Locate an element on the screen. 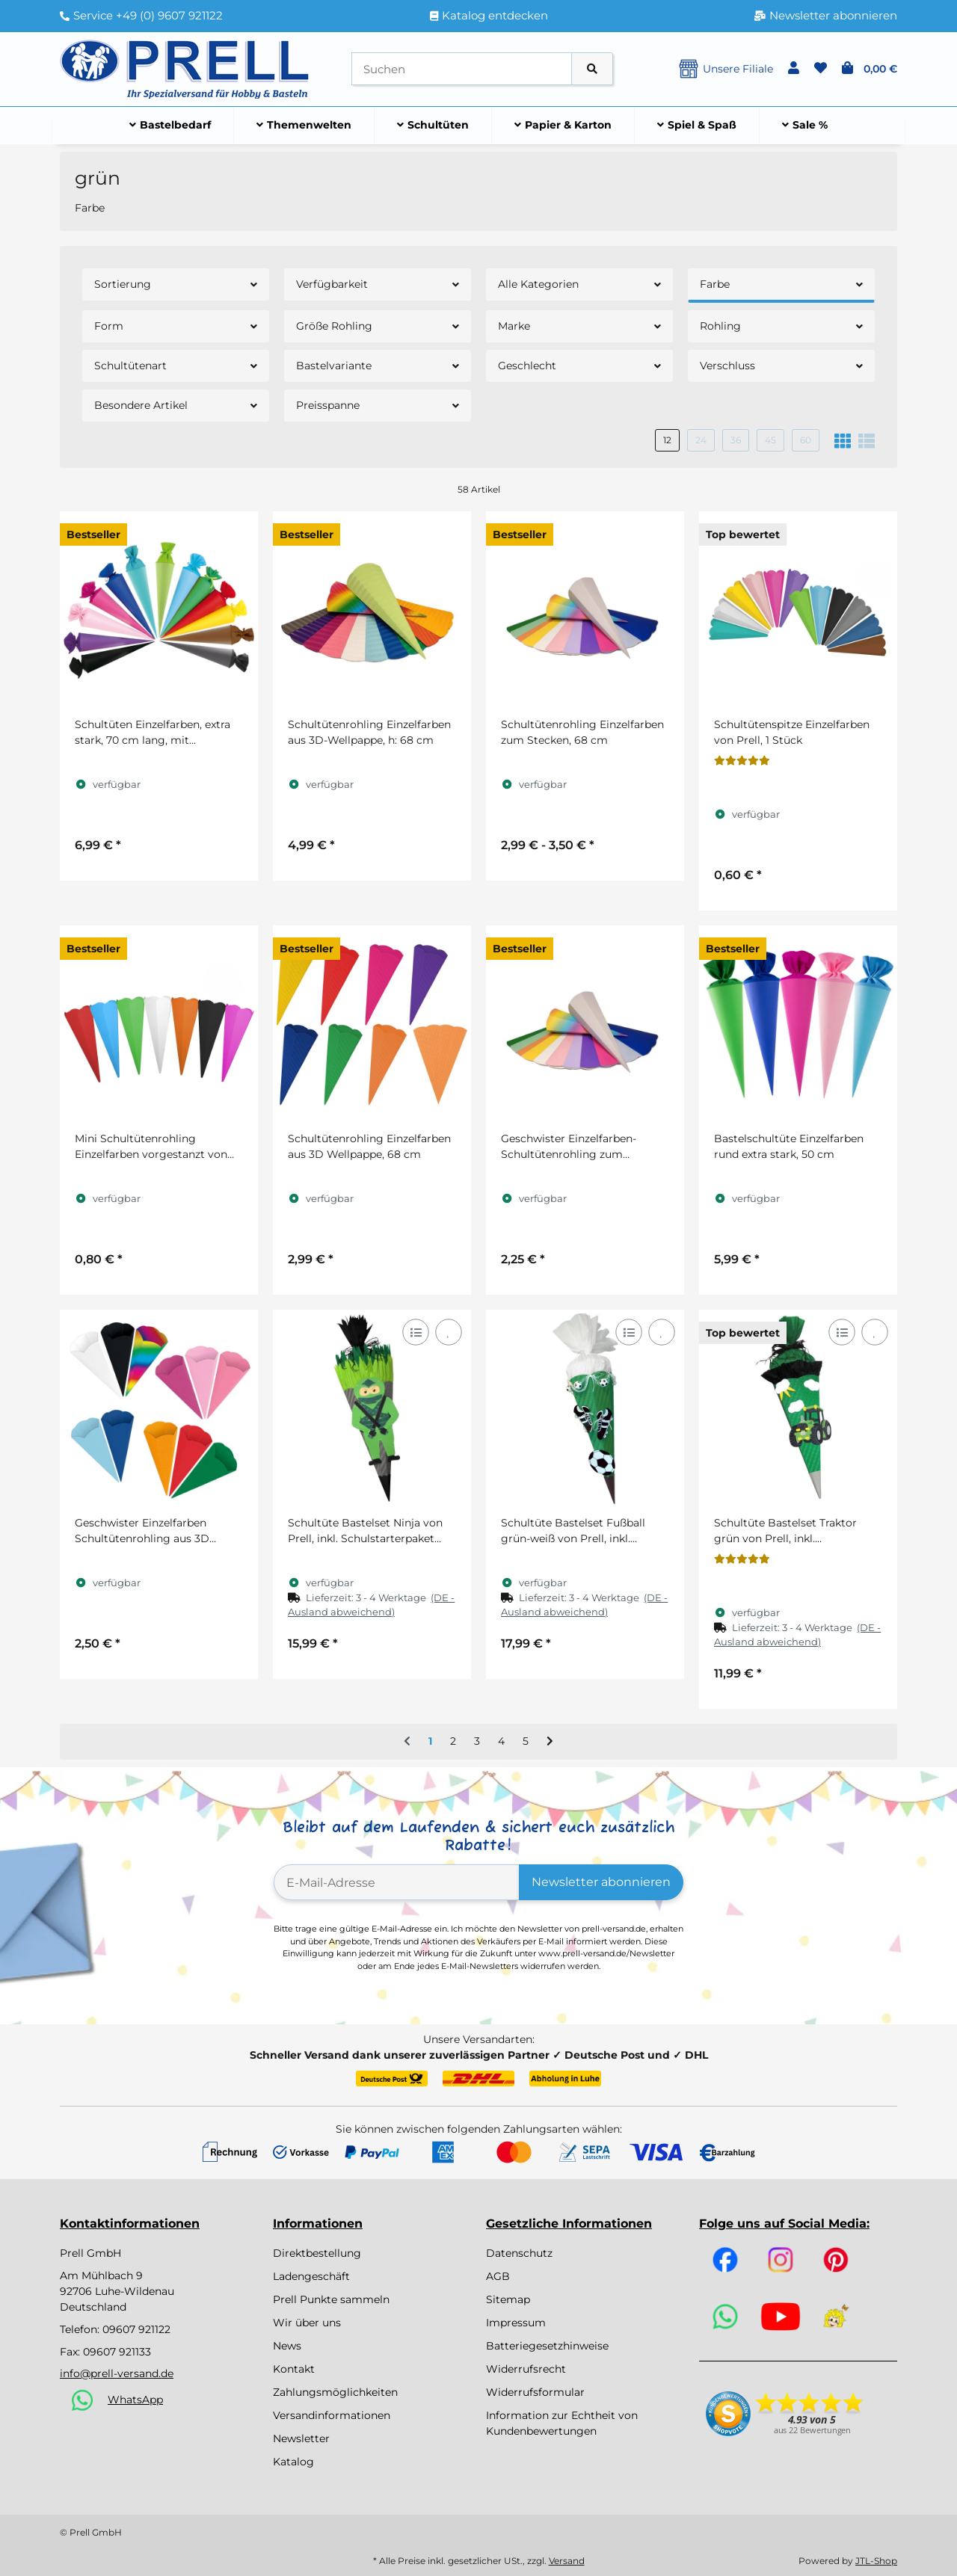 This screenshot has width=957, height=2576. [Auf den Wunschzettel] is located at coordinates (448, 1332).